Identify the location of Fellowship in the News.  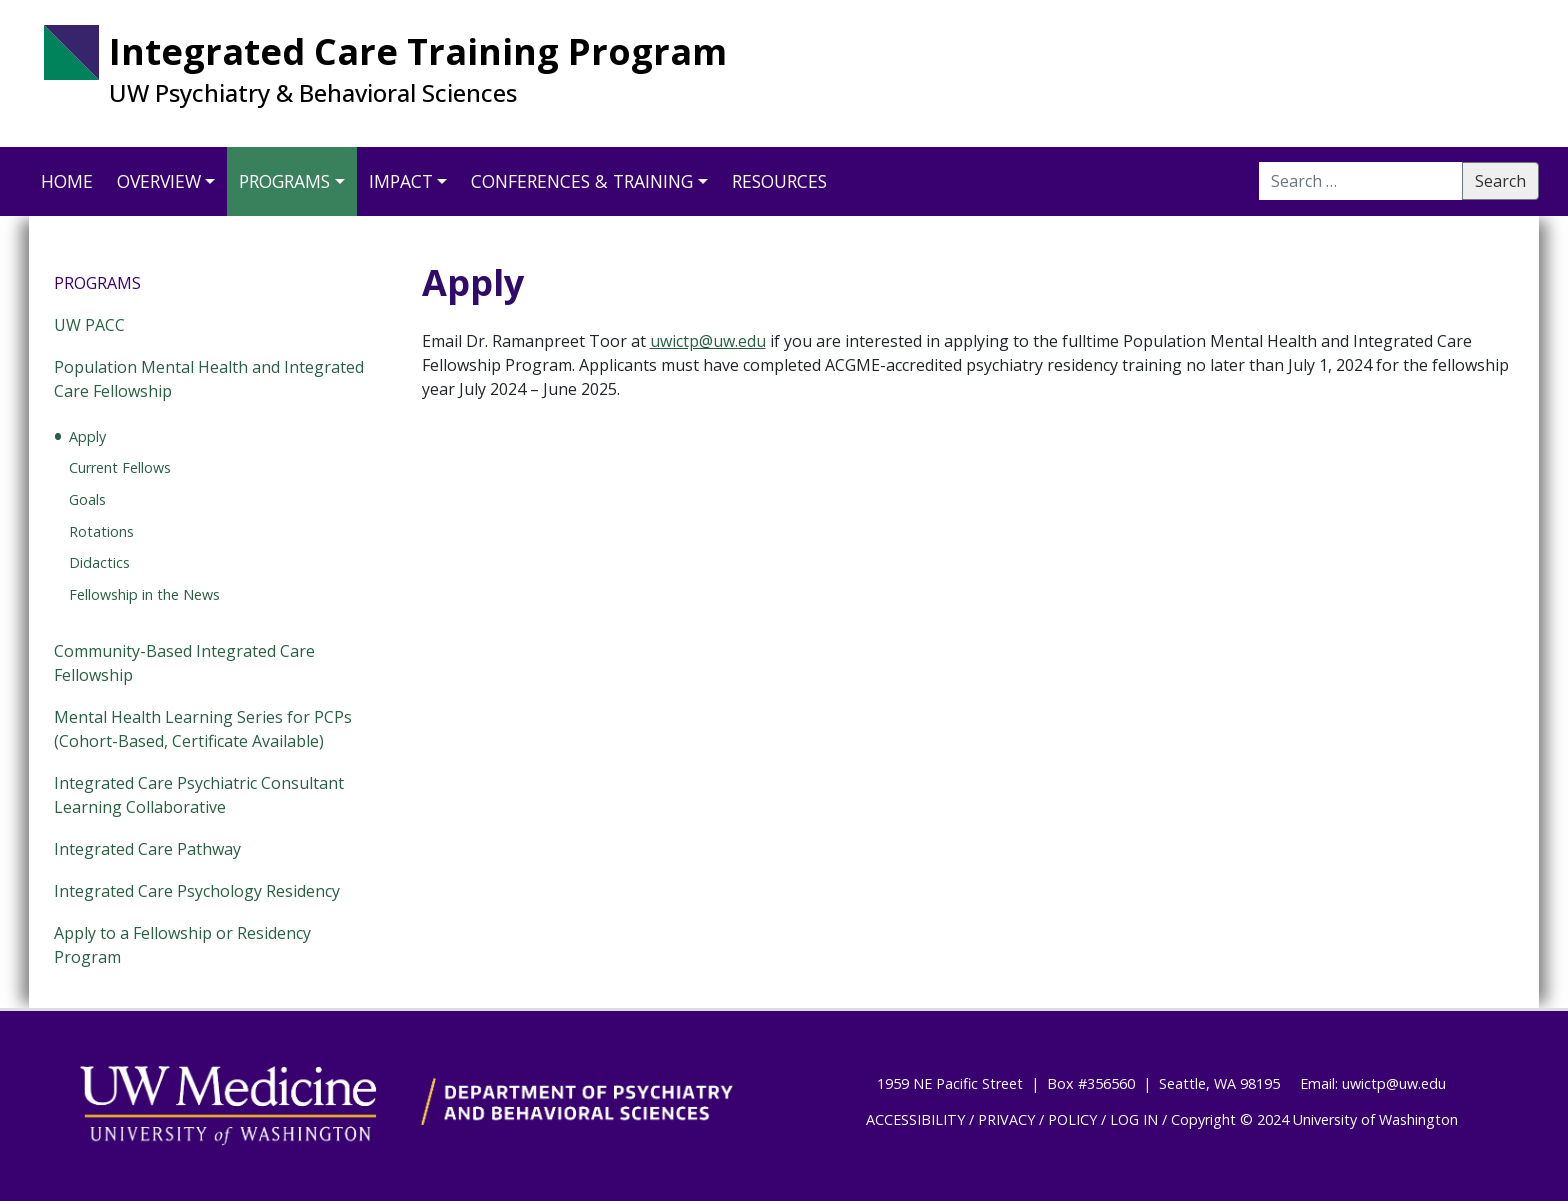
(144, 594).